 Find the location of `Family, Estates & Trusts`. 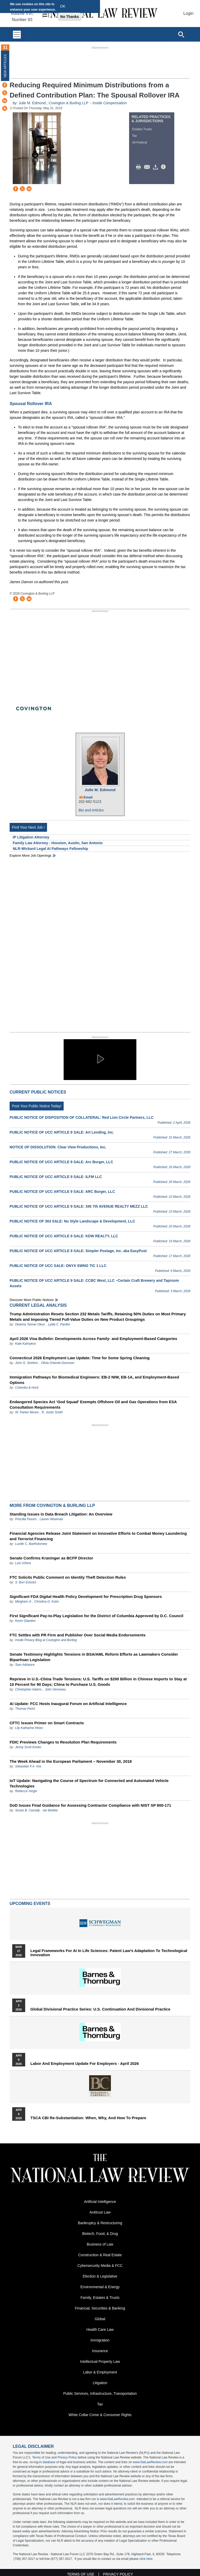

Family, Estates & Trusts is located at coordinates (100, 2297).